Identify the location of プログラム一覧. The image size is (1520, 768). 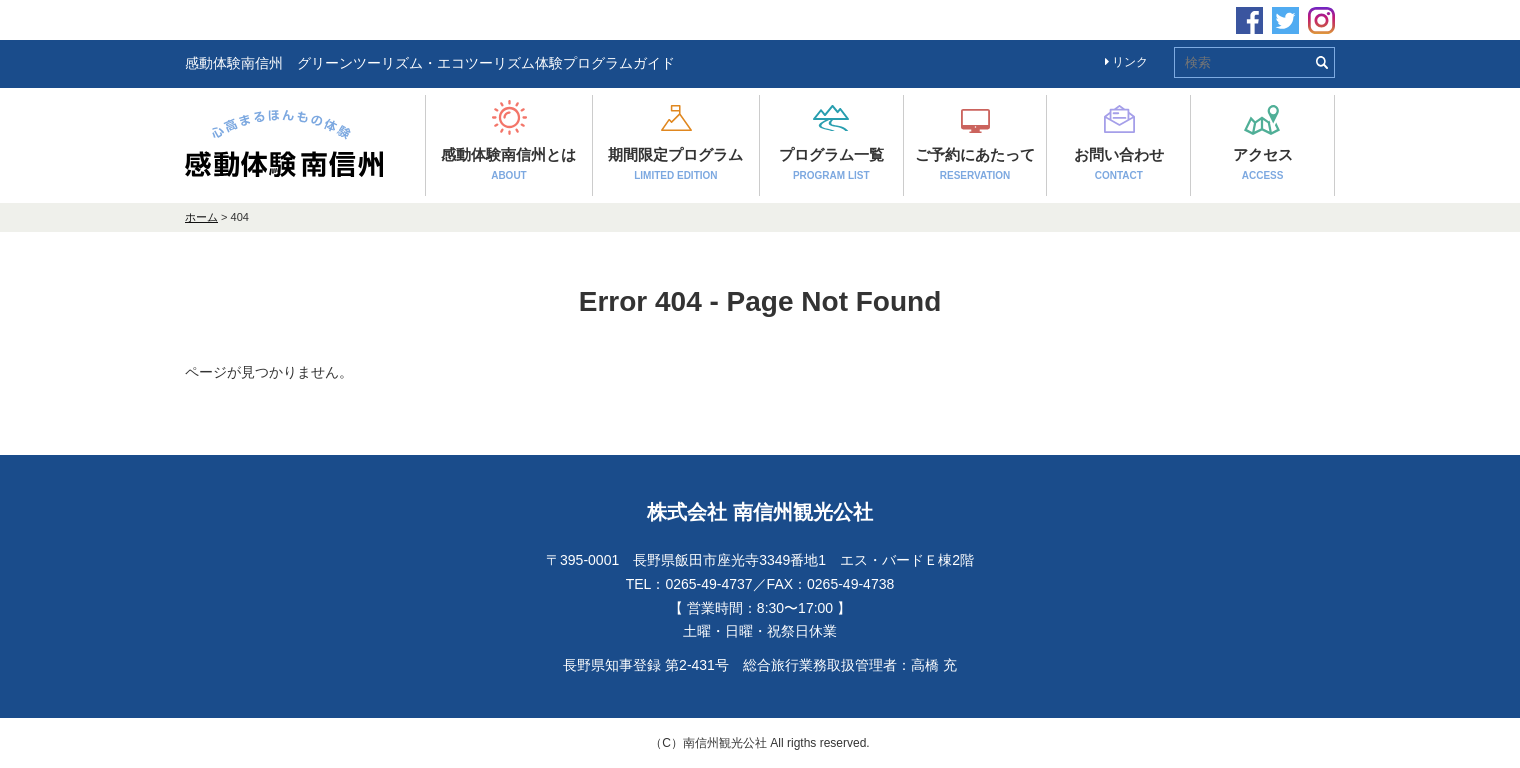
(831, 164).